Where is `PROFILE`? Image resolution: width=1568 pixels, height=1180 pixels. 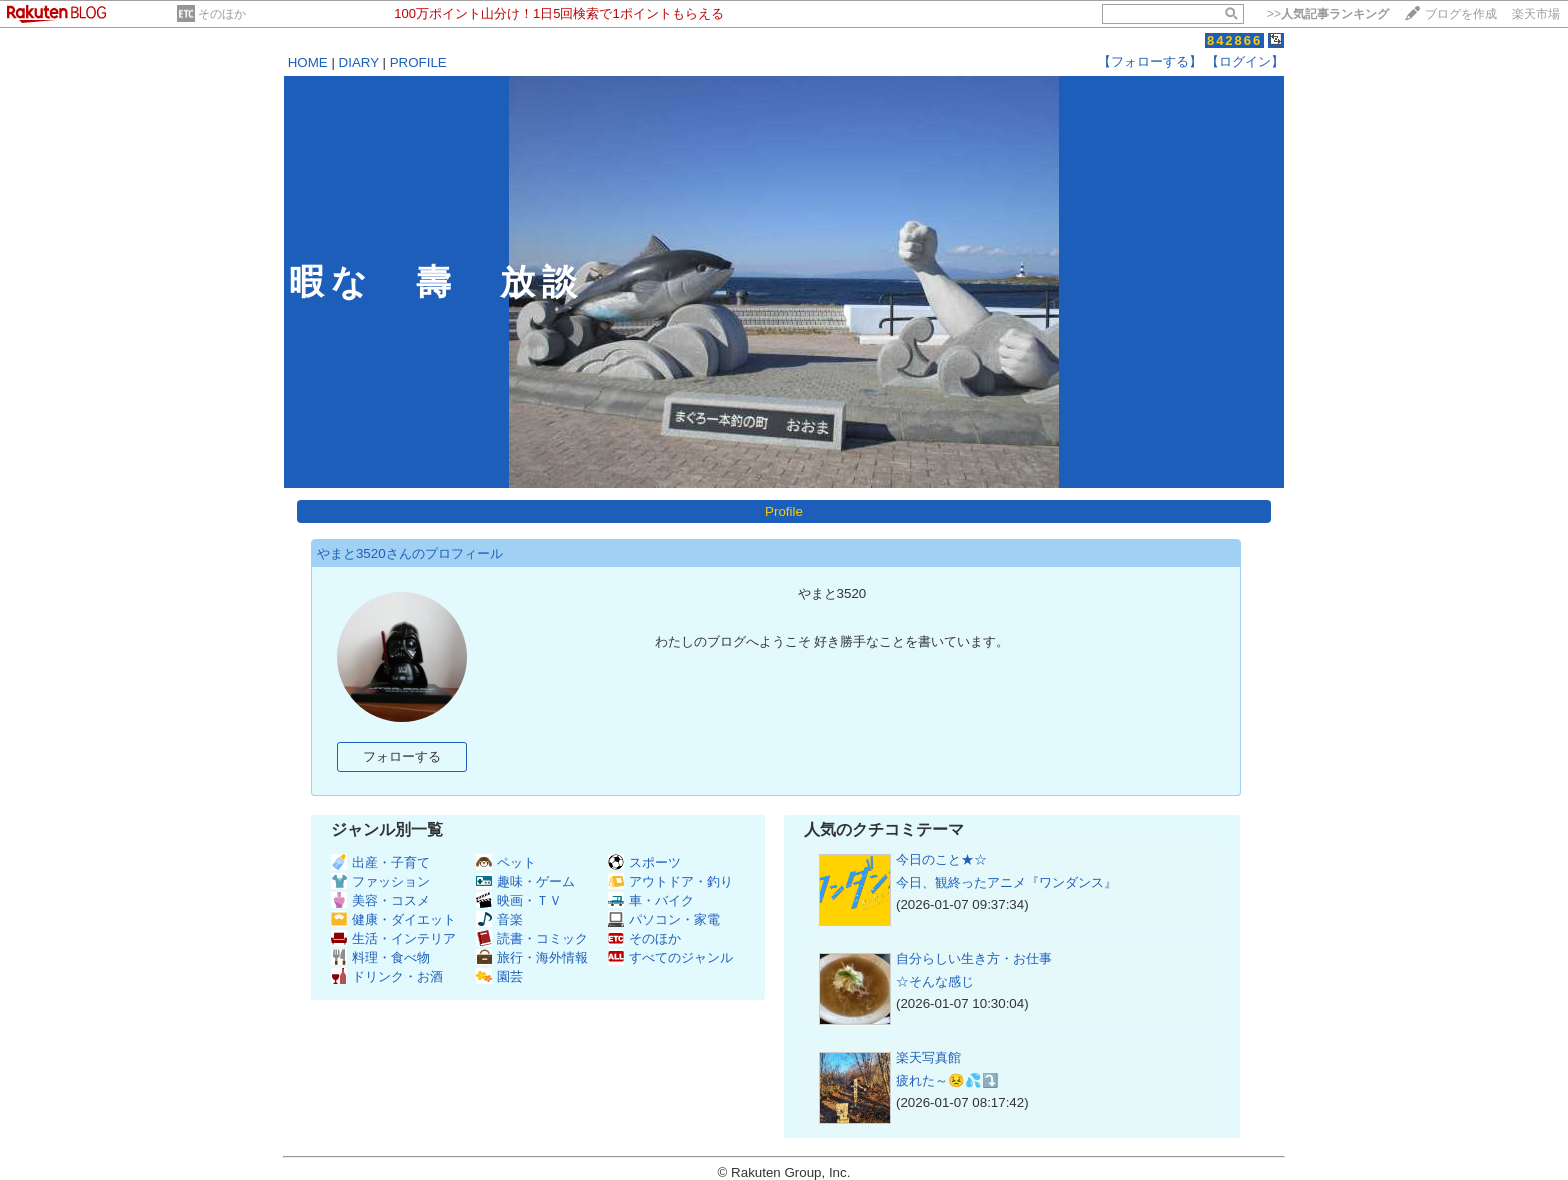 PROFILE is located at coordinates (418, 62).